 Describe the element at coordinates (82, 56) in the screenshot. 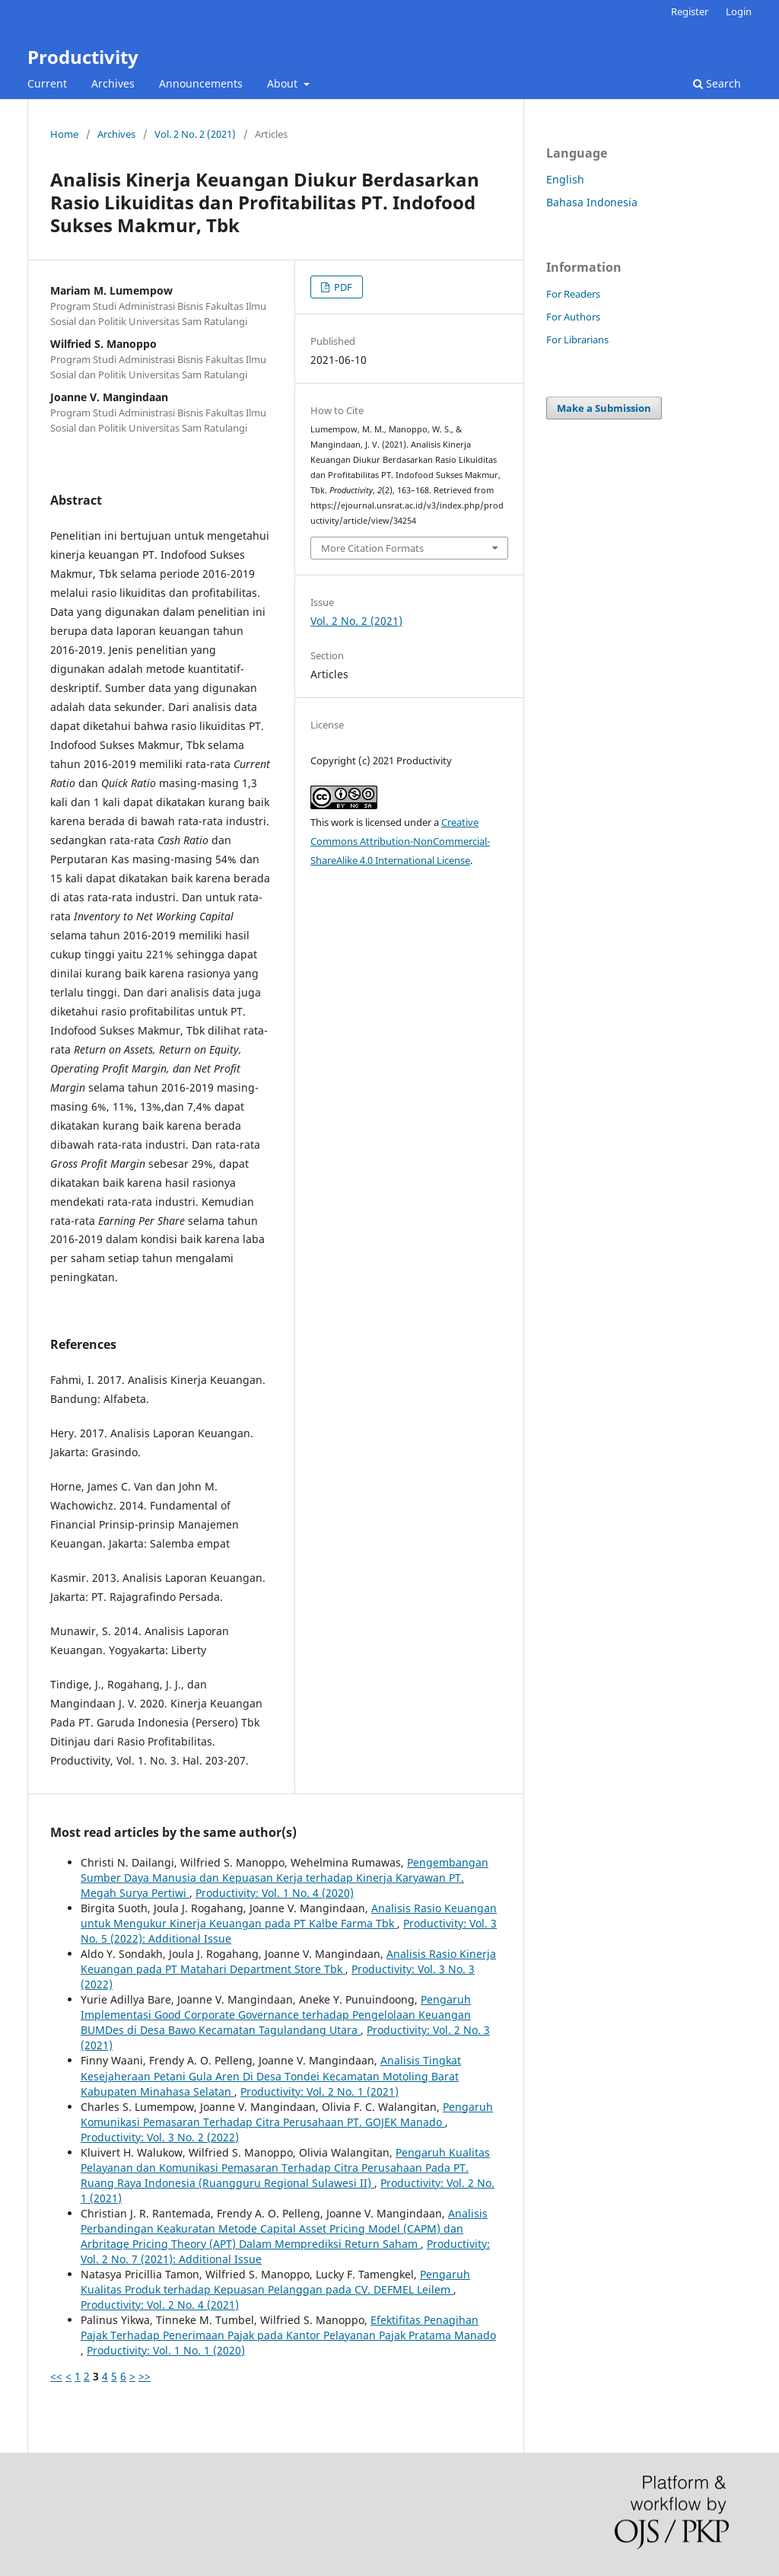

I see `Productivity` at that location.